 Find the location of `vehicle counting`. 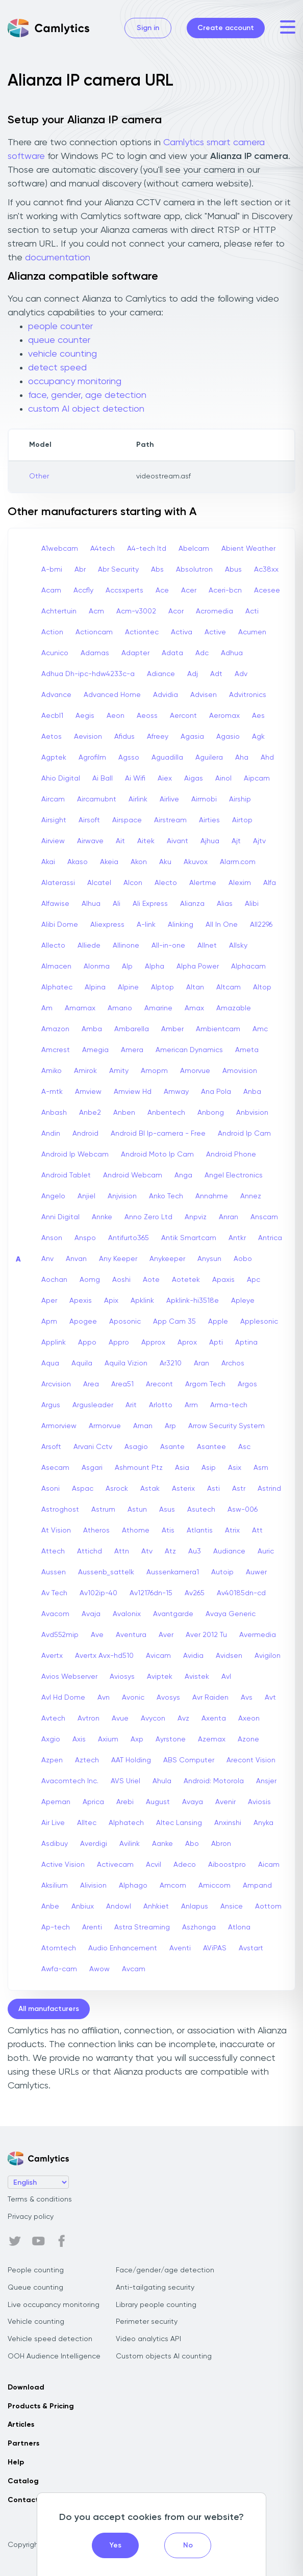

vehicle counting is located at coordinates (62, 354).